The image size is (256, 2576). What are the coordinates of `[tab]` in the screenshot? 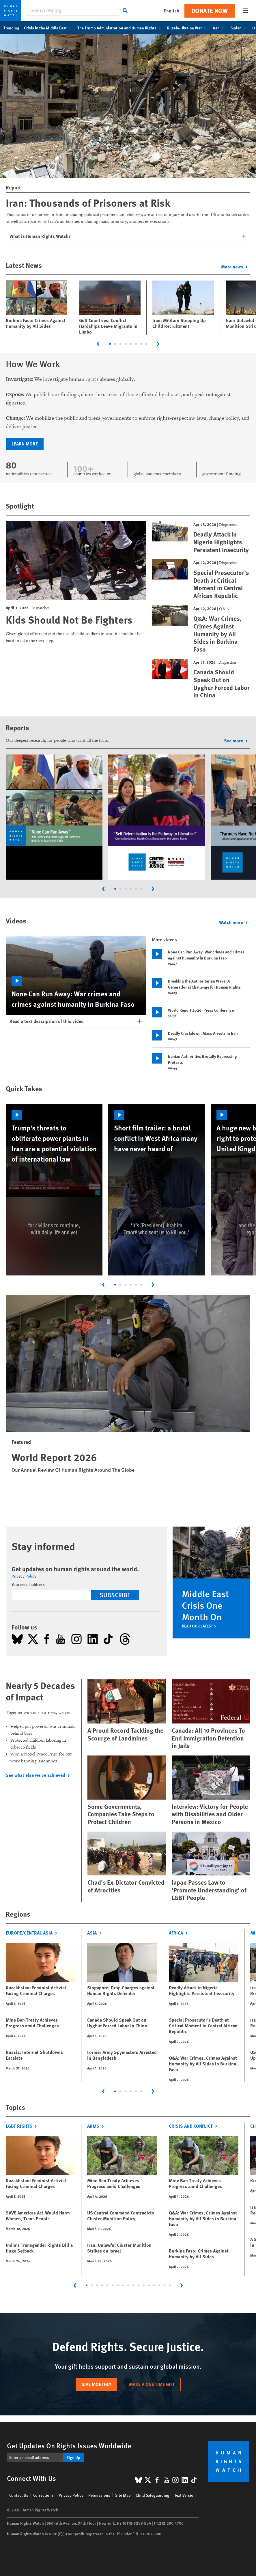 It's located at (110, 344).